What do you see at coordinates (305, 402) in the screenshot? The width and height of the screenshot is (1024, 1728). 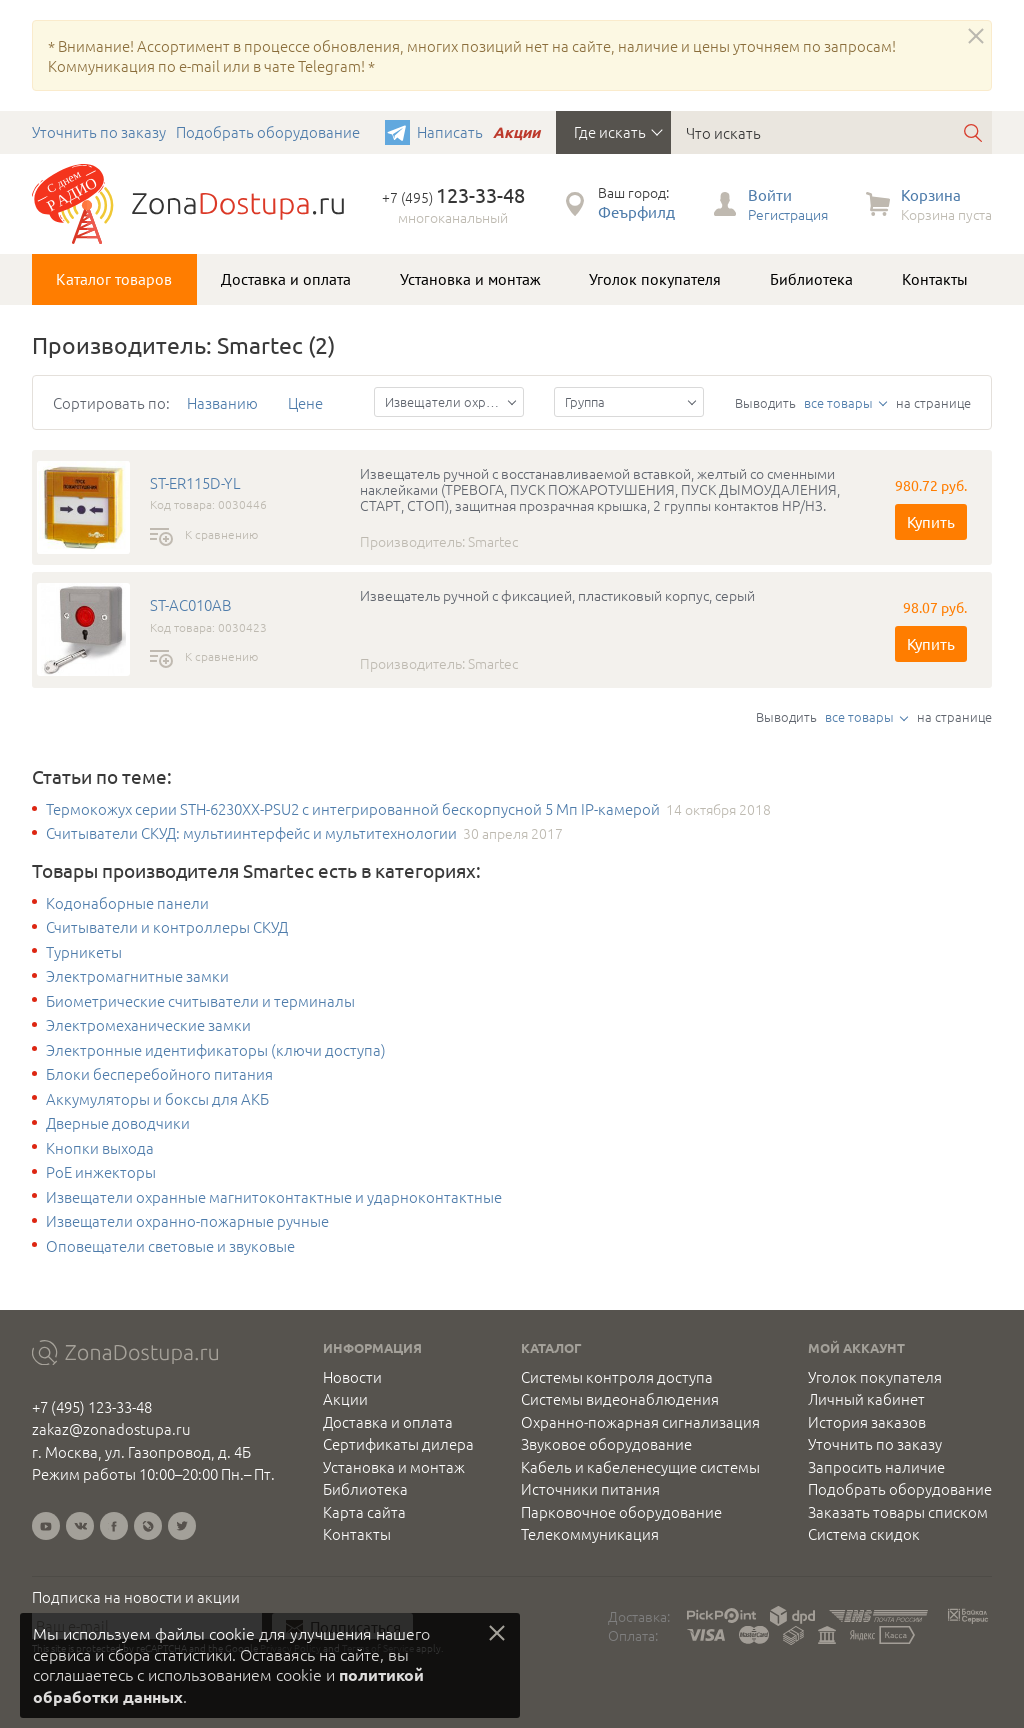 I see `Цене` at bounding box center [305, 402].